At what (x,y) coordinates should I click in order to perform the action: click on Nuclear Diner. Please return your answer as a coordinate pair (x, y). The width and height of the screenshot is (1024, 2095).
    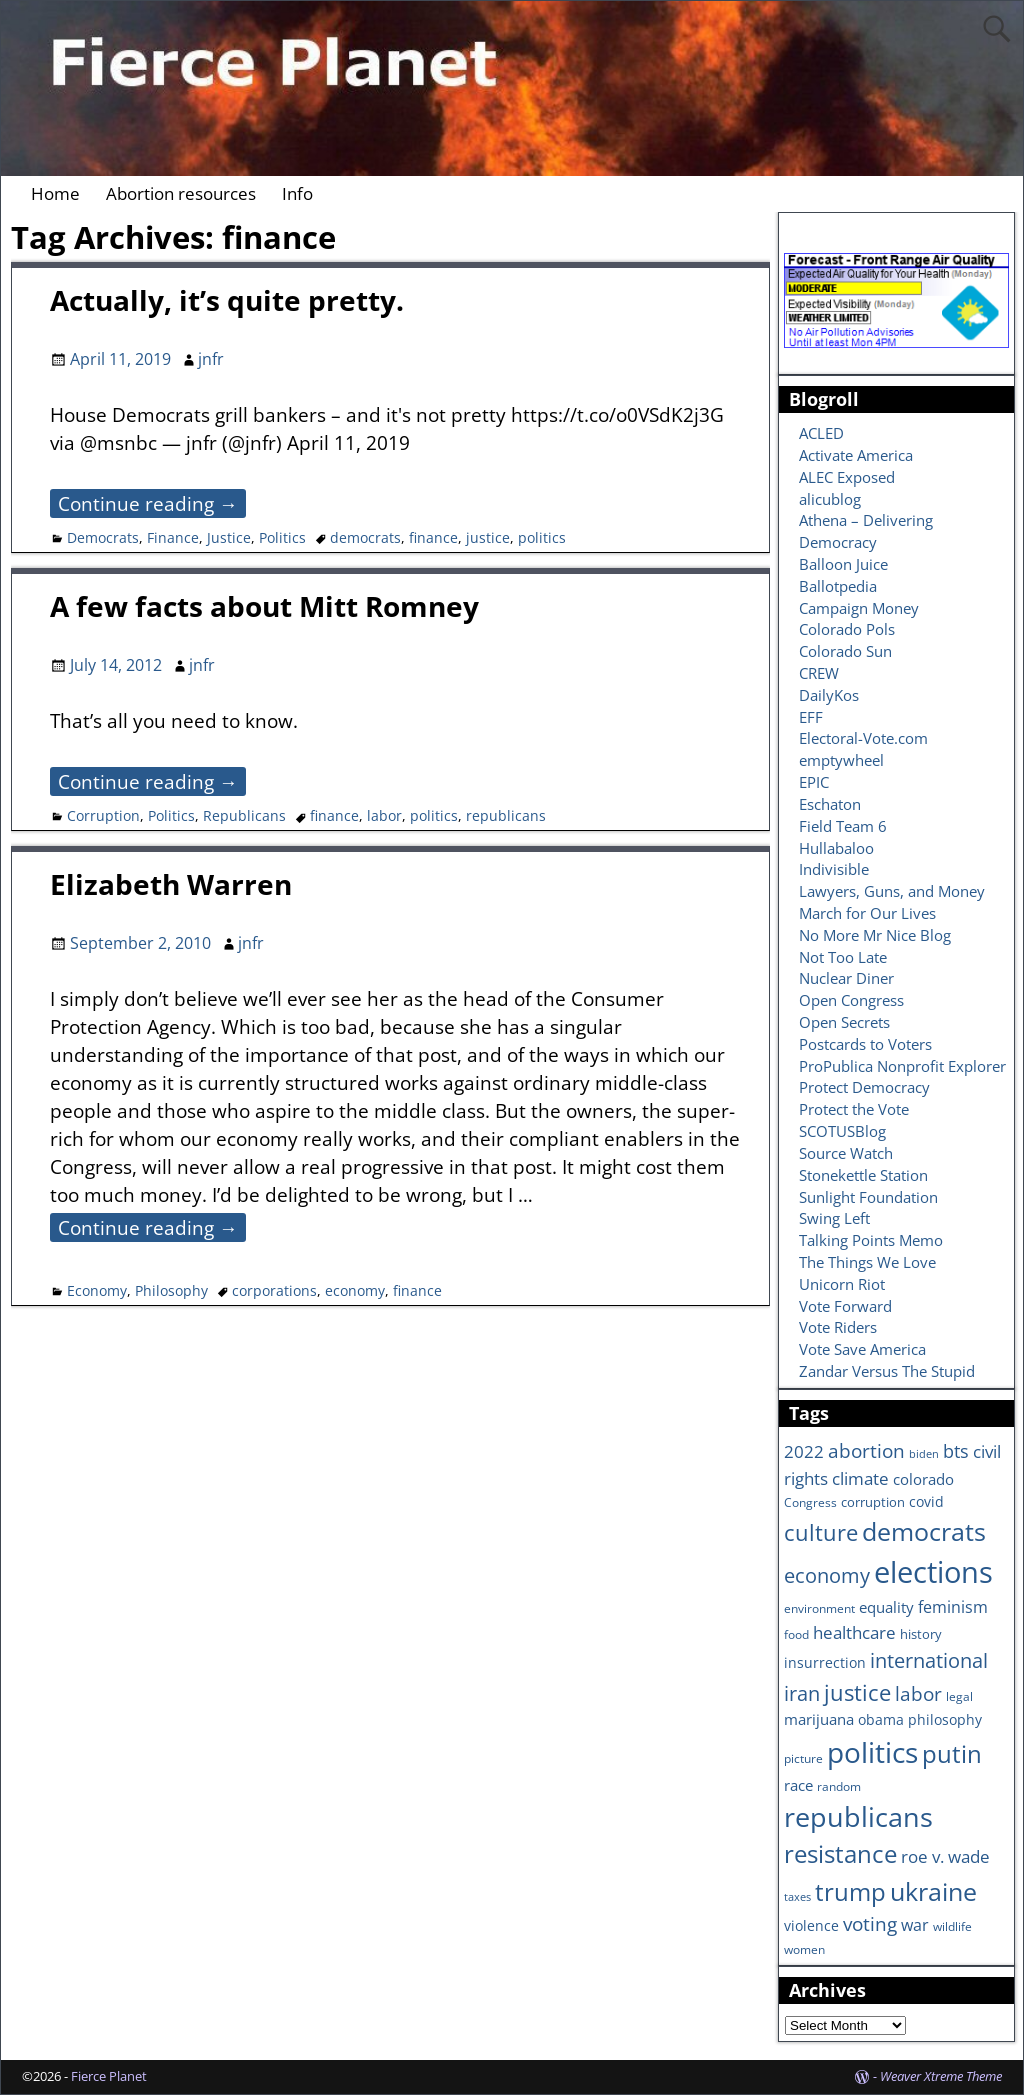
    Looking at the image, I should click on (846, 978).